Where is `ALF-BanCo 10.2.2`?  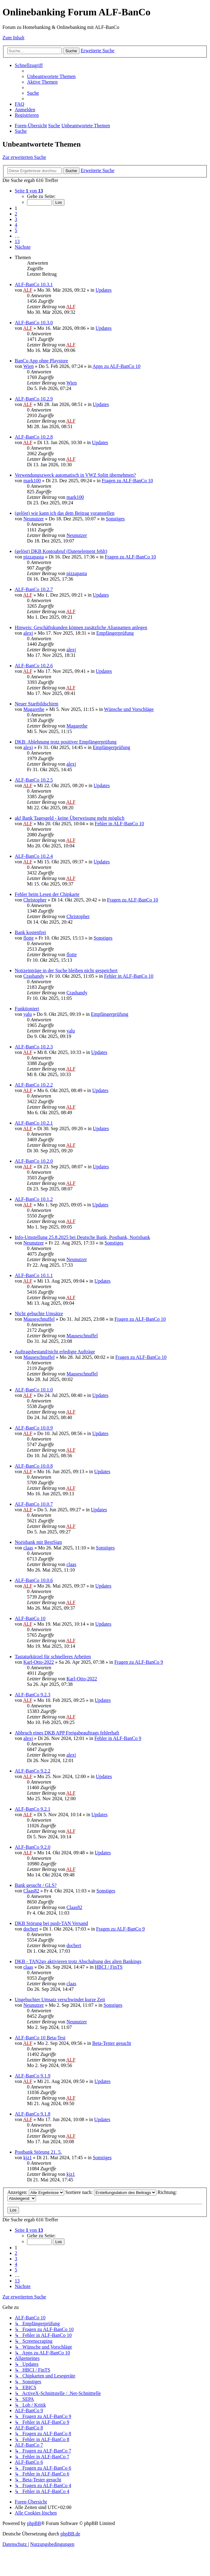 ALF-BanCo 10.2.2 is located at coordinates (34, 1084).